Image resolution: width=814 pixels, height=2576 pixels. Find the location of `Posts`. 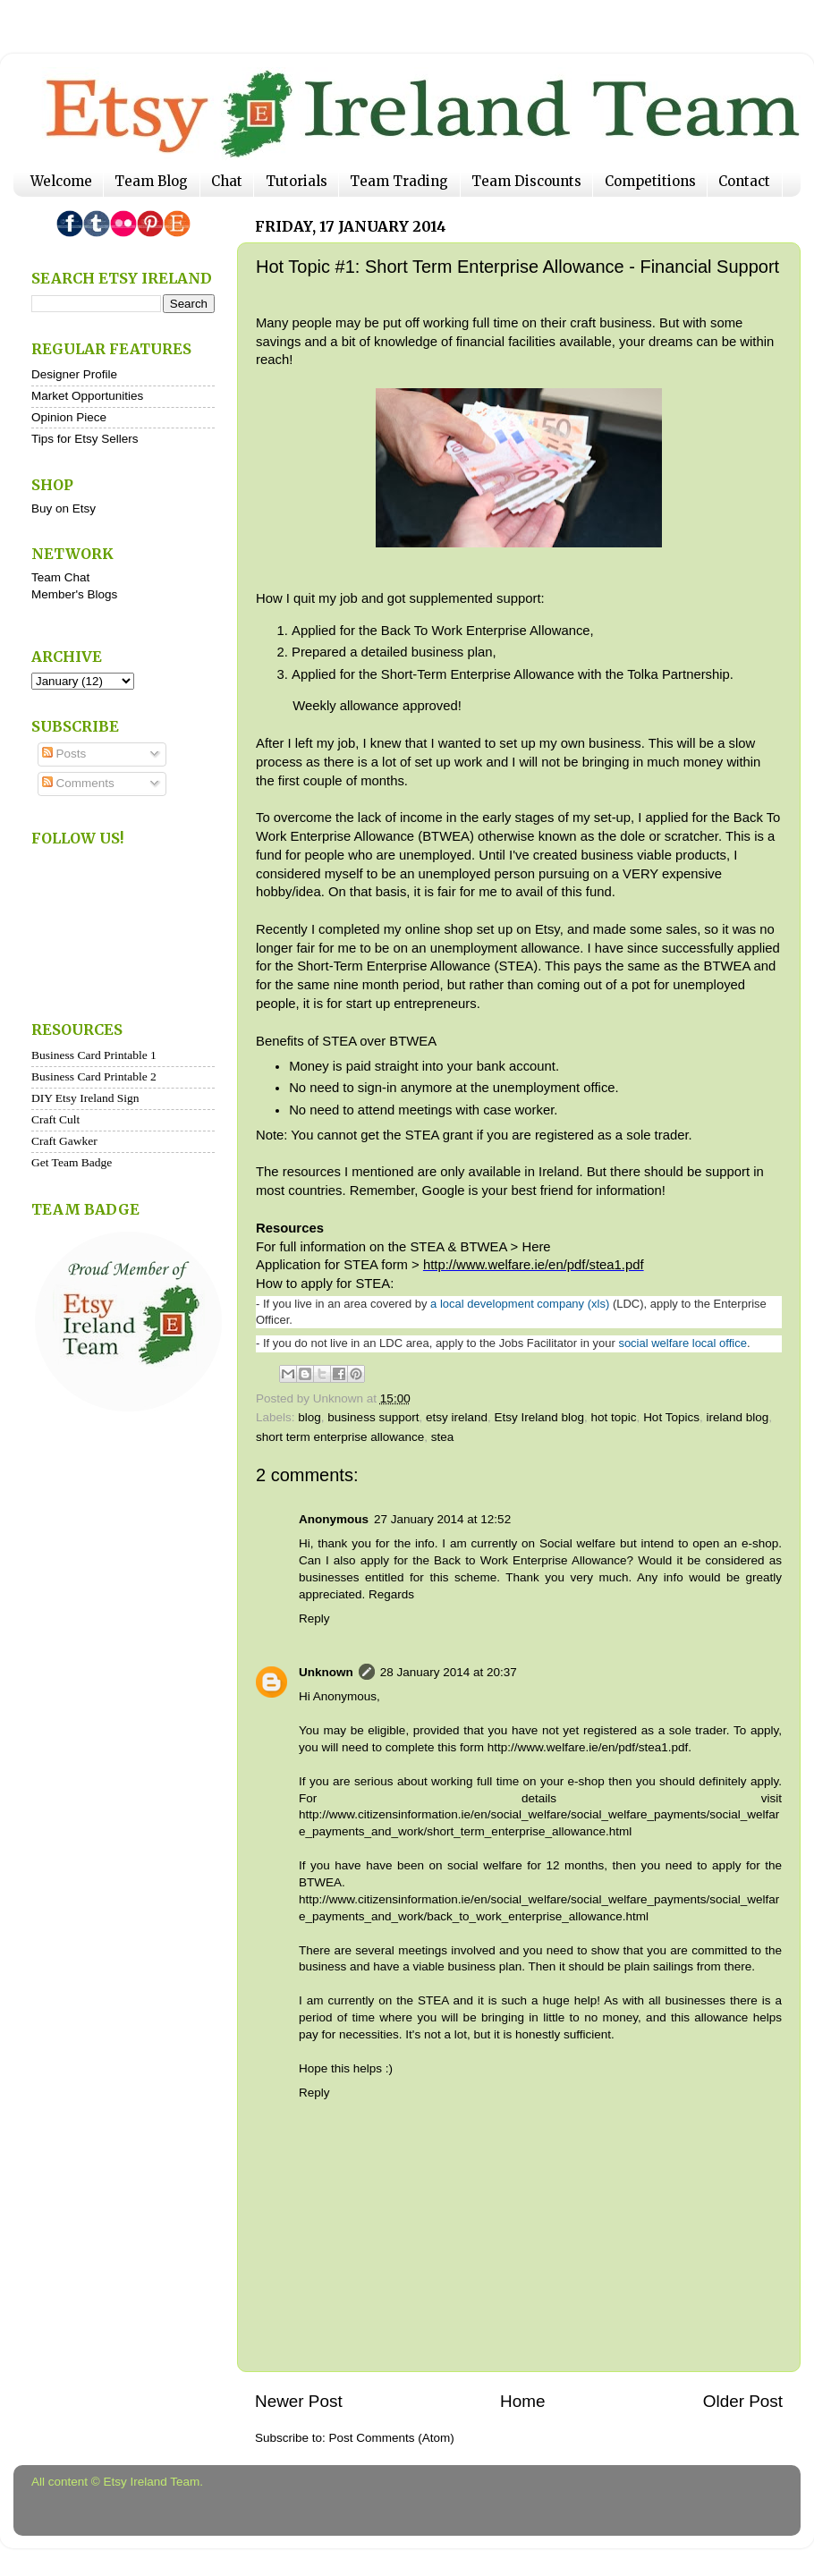

Posts is located at coordinates (64, 753).